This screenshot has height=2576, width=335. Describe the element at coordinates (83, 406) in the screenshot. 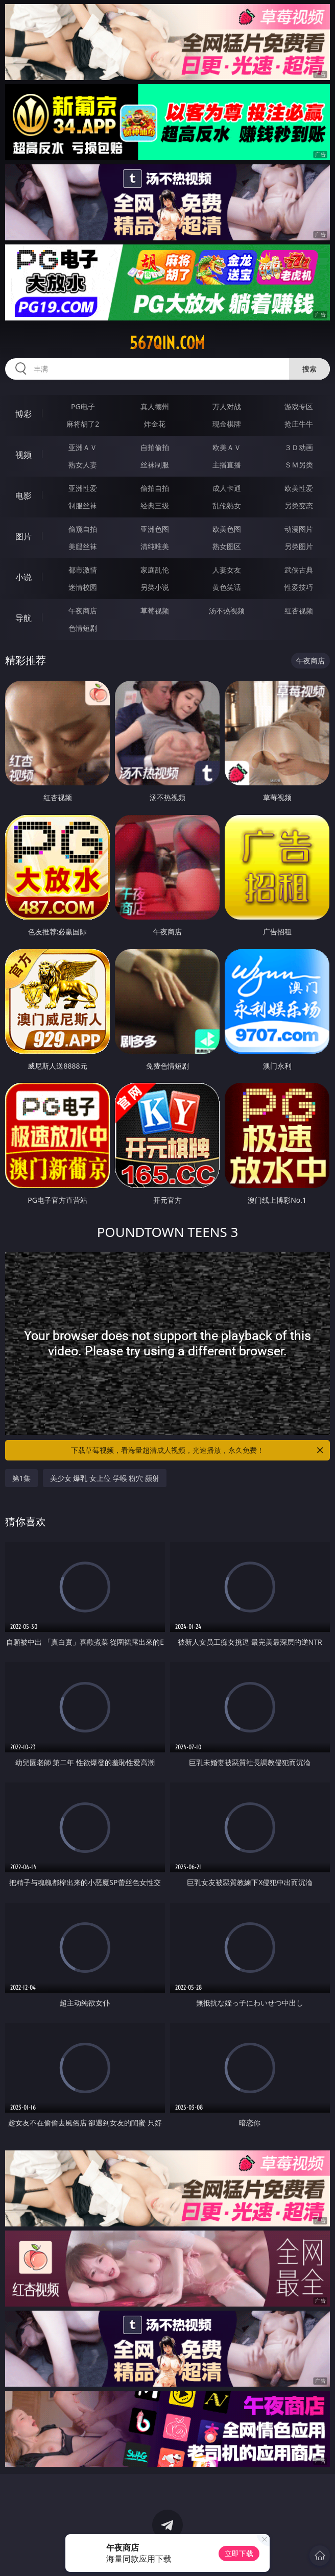

I see `PG电子` at that location.